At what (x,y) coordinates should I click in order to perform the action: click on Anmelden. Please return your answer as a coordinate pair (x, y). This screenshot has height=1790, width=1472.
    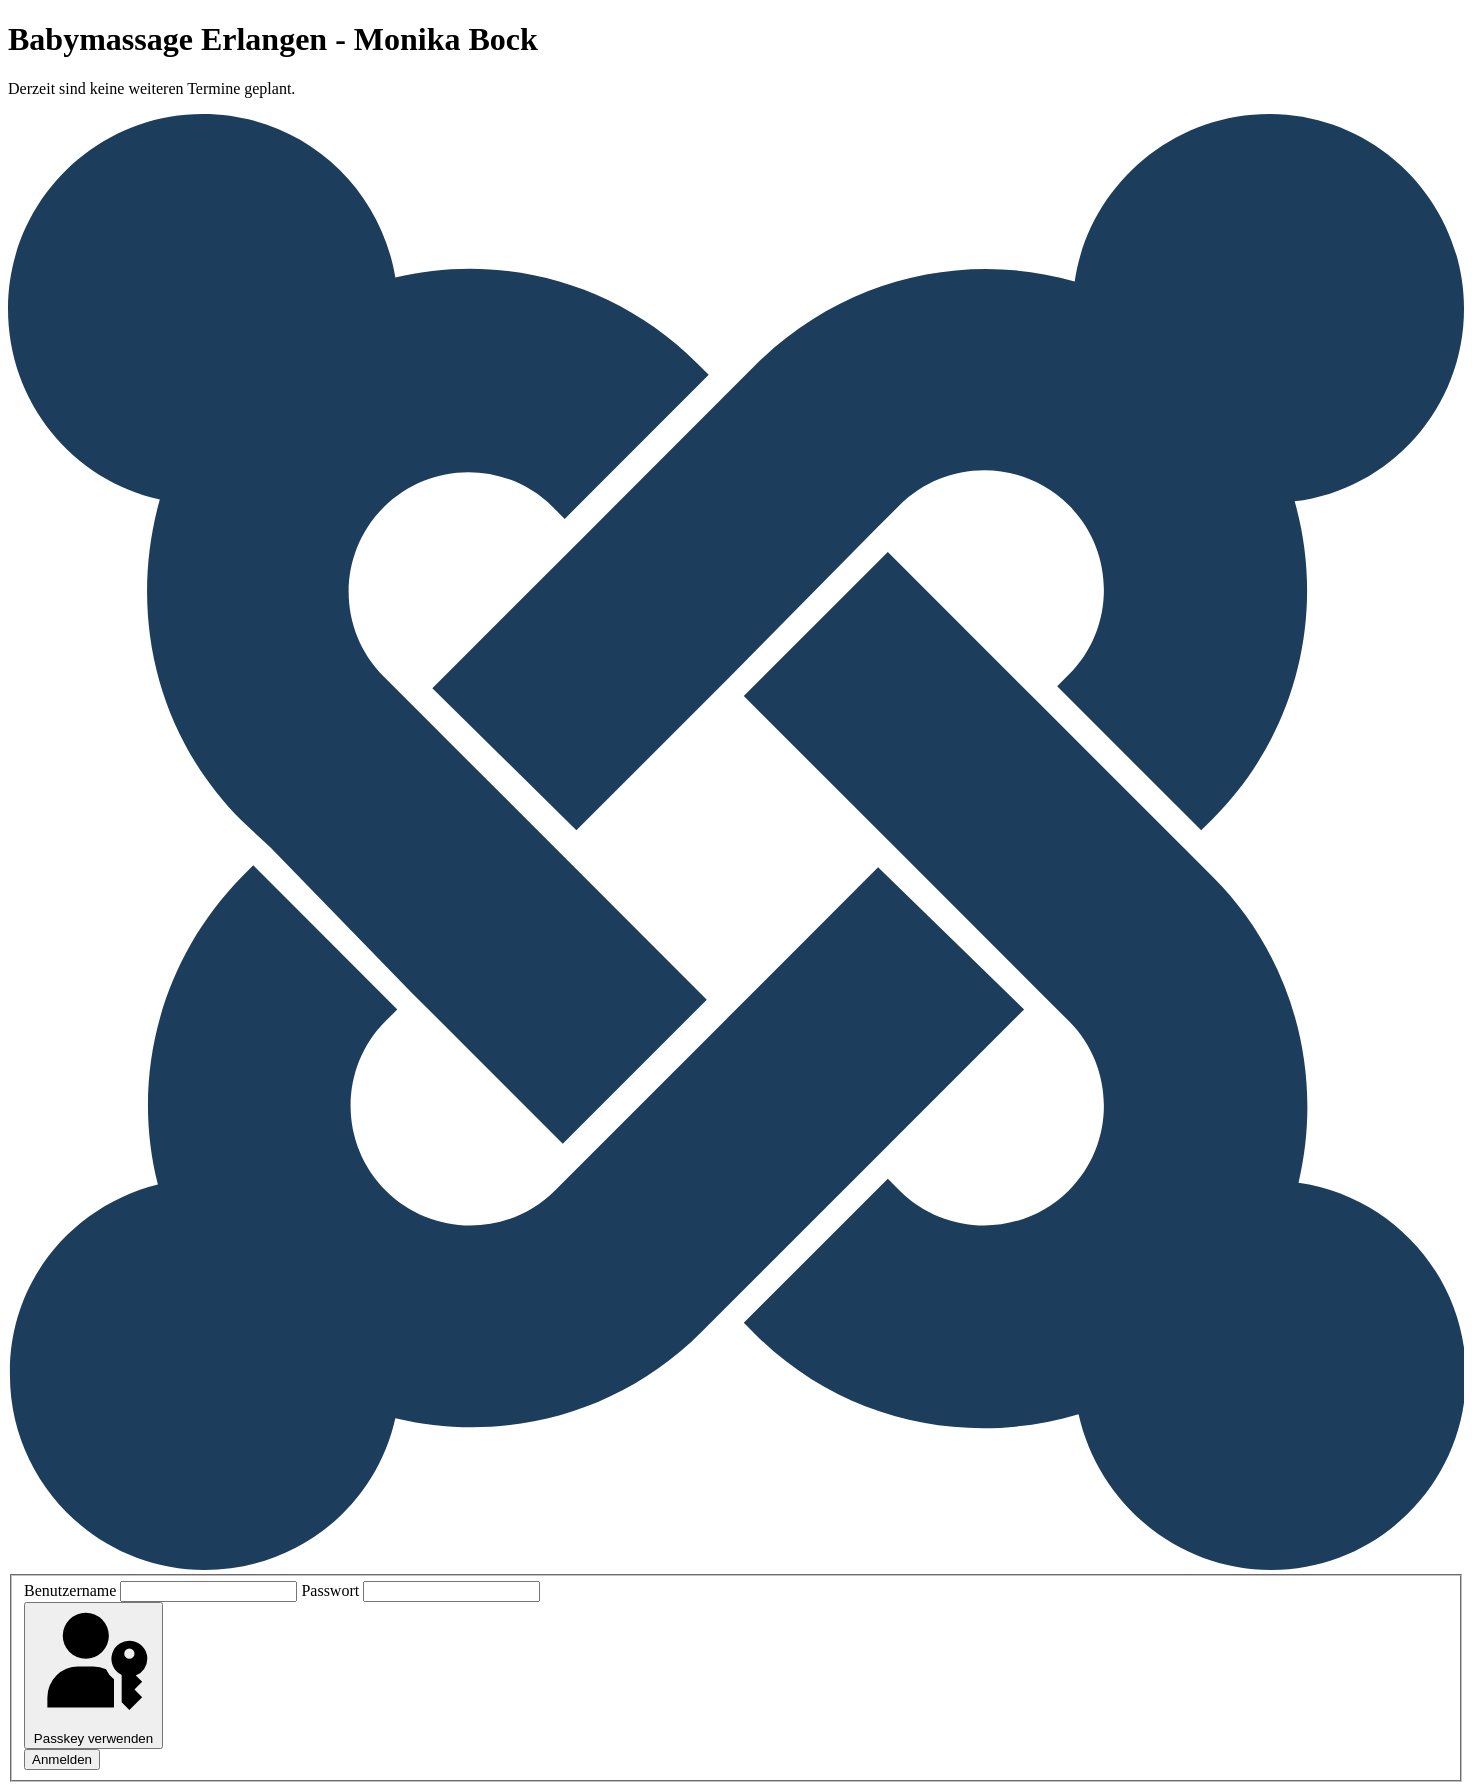
    Looking at the image, I should click on (62, 1759).